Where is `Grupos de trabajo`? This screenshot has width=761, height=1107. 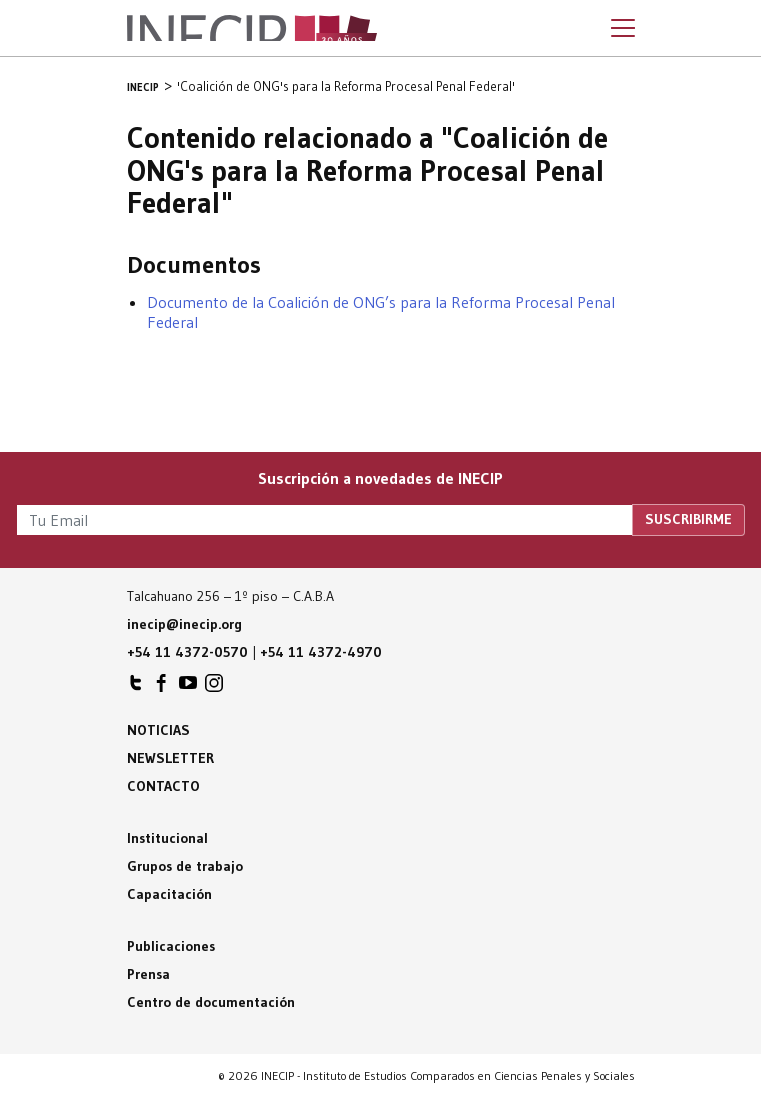 Grupos de trabajo is located at coordinates (185, 866).